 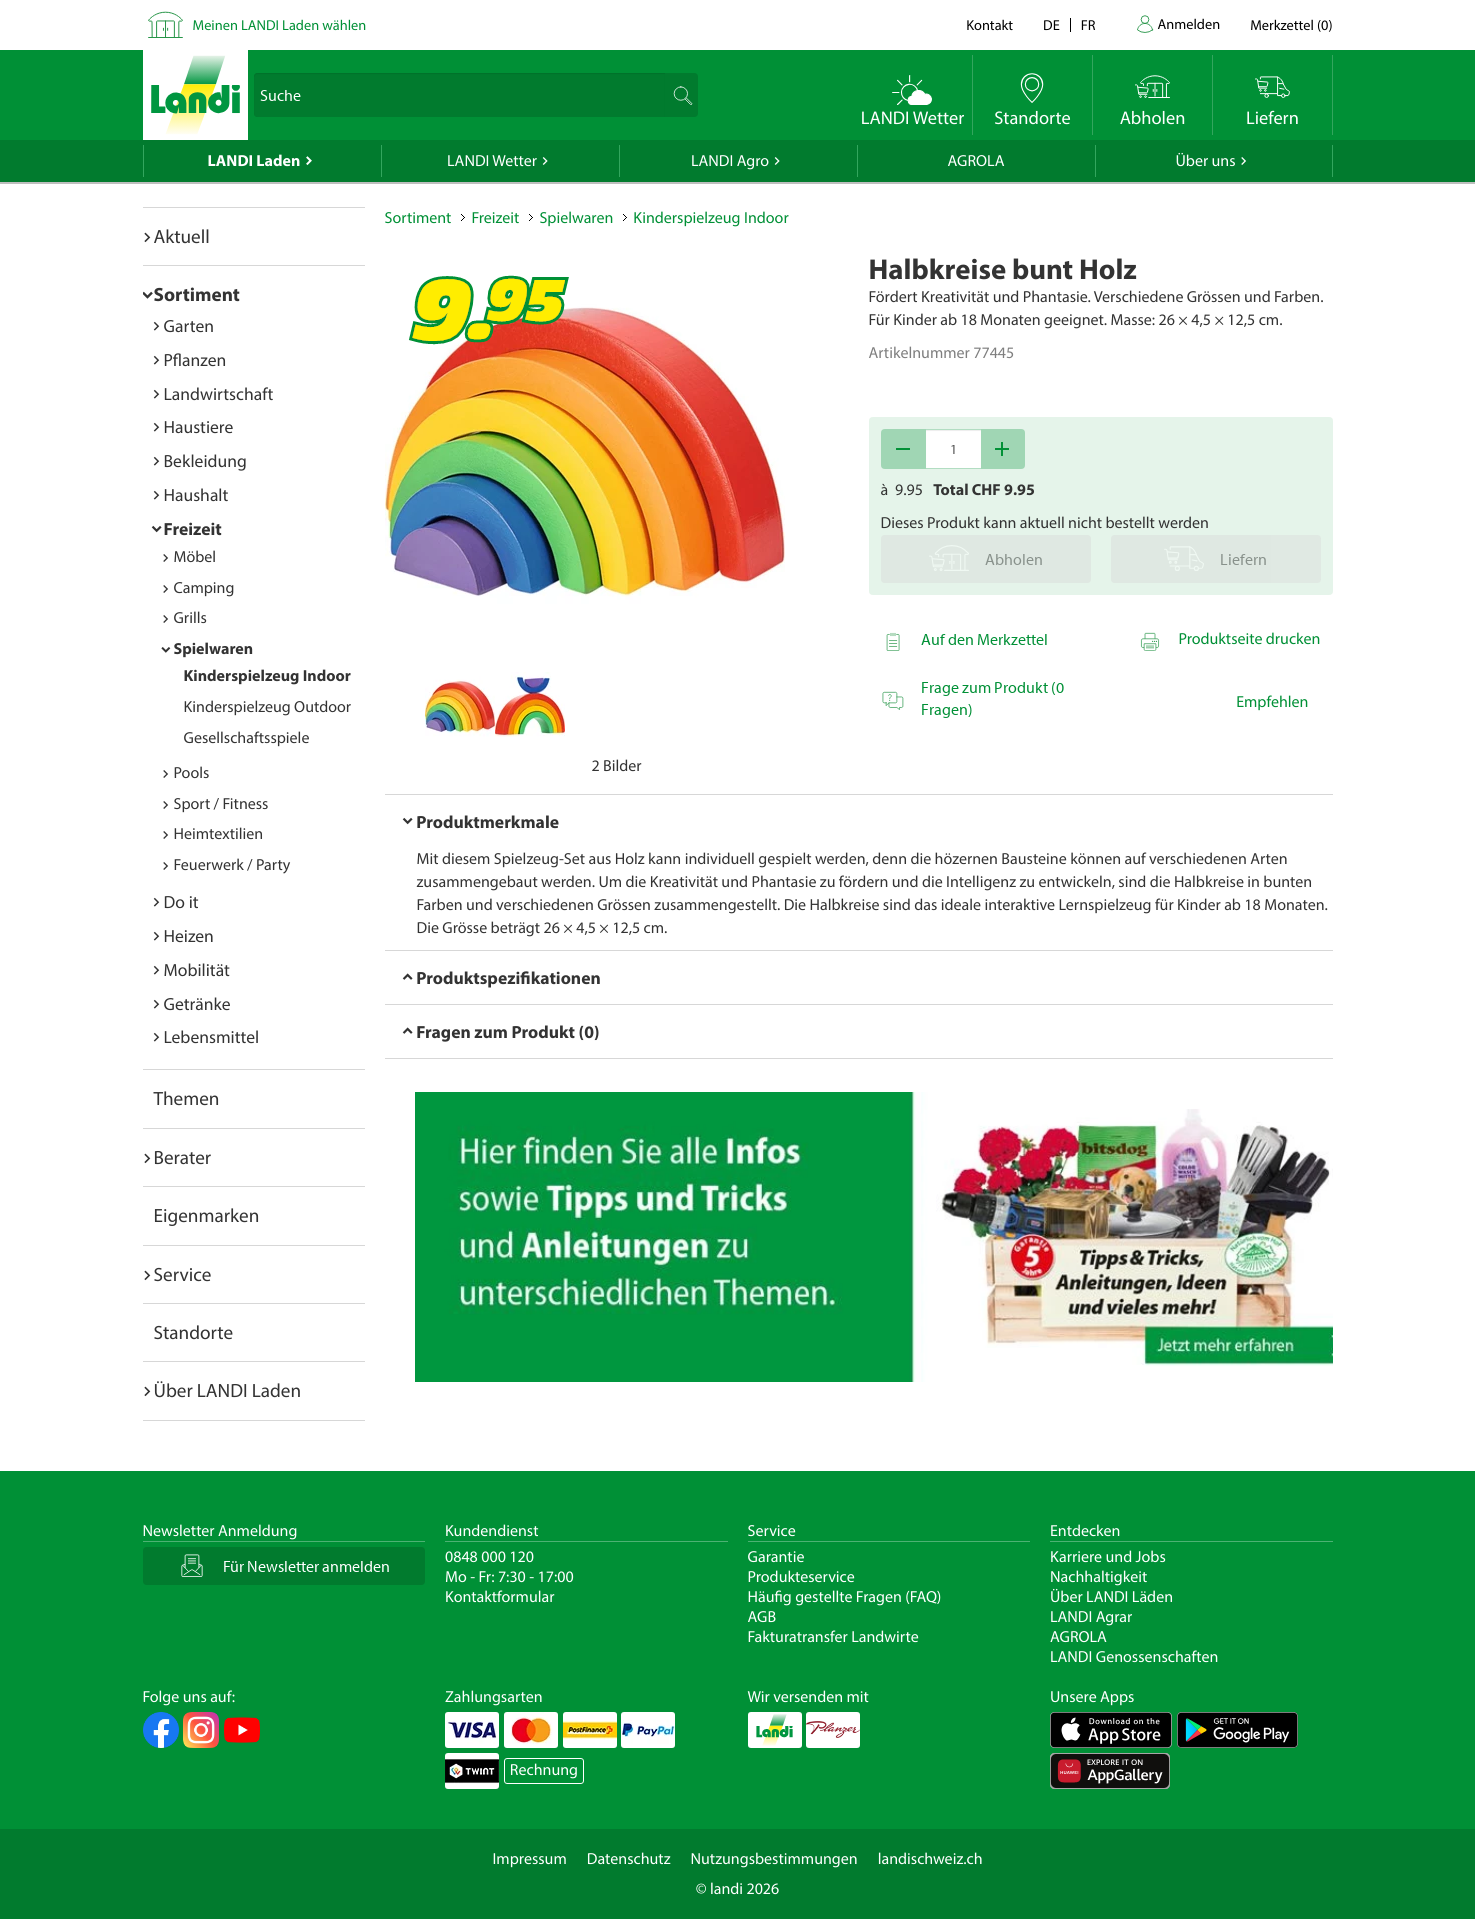 What do you see at coordinates (489, 1557) in the screenshot?
I see `0848 000 120` at bounding box center [489, 1557].